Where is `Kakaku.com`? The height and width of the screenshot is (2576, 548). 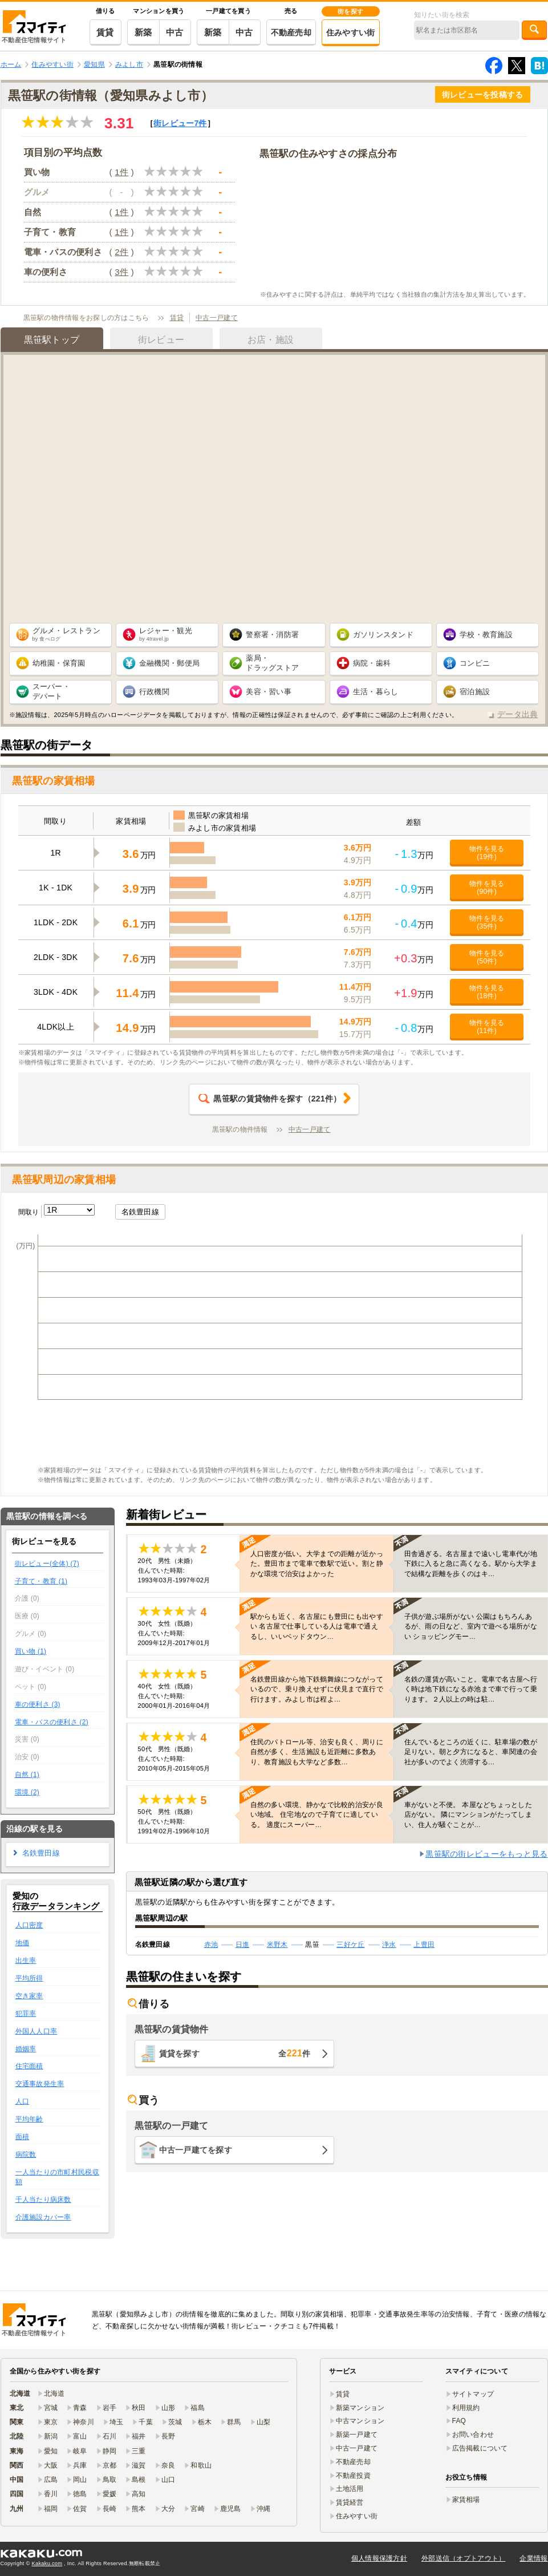 Kakaku.com is located at coordinates (47, 2563).